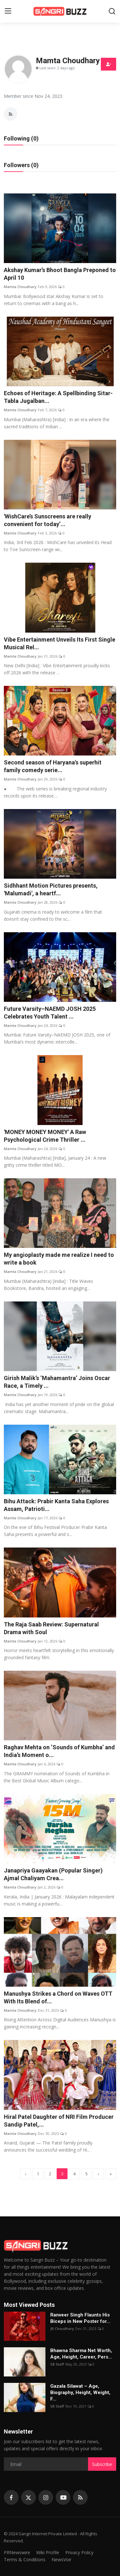 This screenshot has height=2576, width=120. I want to click on Subscribe, so click(102, 2464).